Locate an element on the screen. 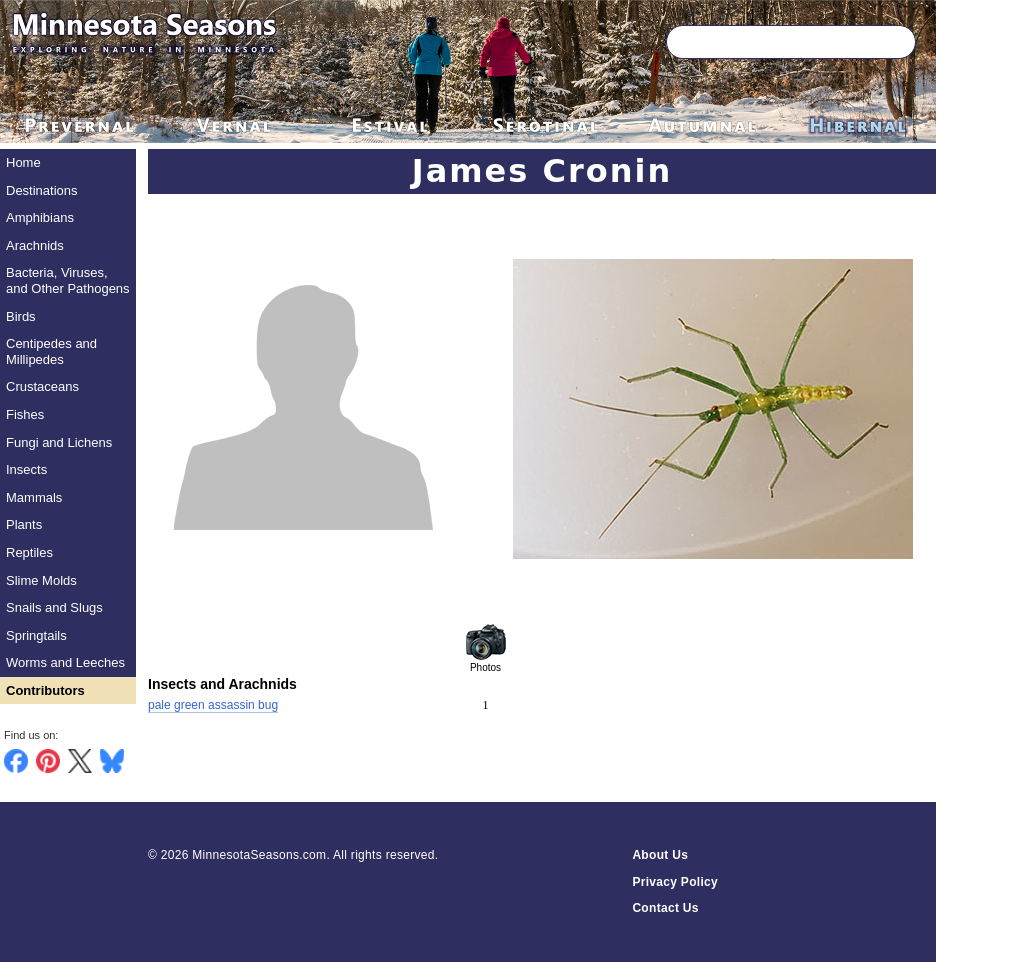 The height and width of the screenshot is (962, 1024). Home is located at coordinates (23, 162).